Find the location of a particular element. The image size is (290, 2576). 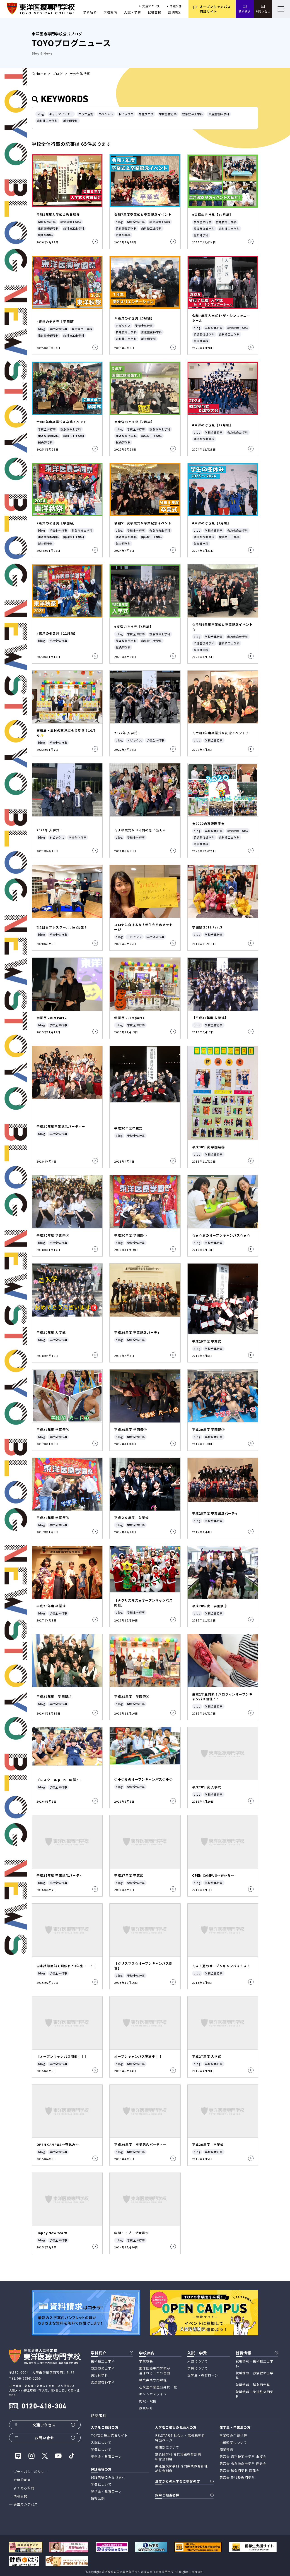

就職情報ー救急救命士学科 is located at coordinates (254, 2375).